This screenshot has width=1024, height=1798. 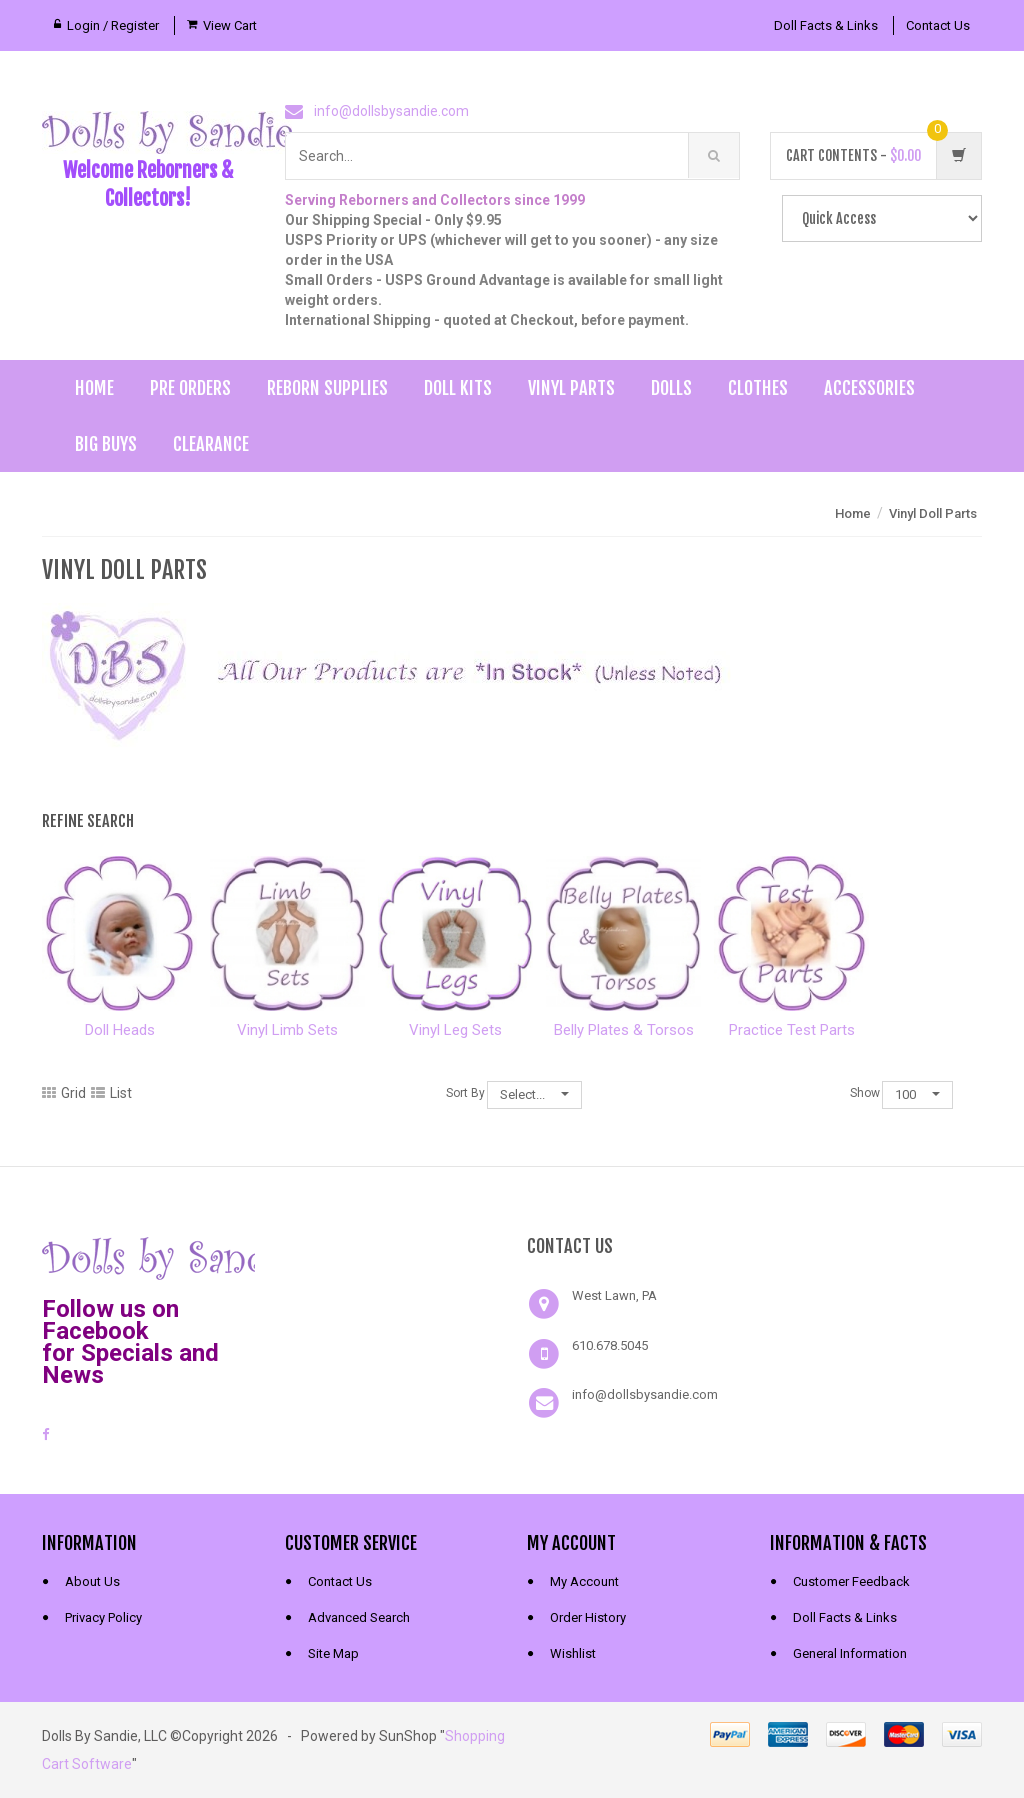 I want to click on Vinyl Limb Sets, so click(x=287, y=1030).